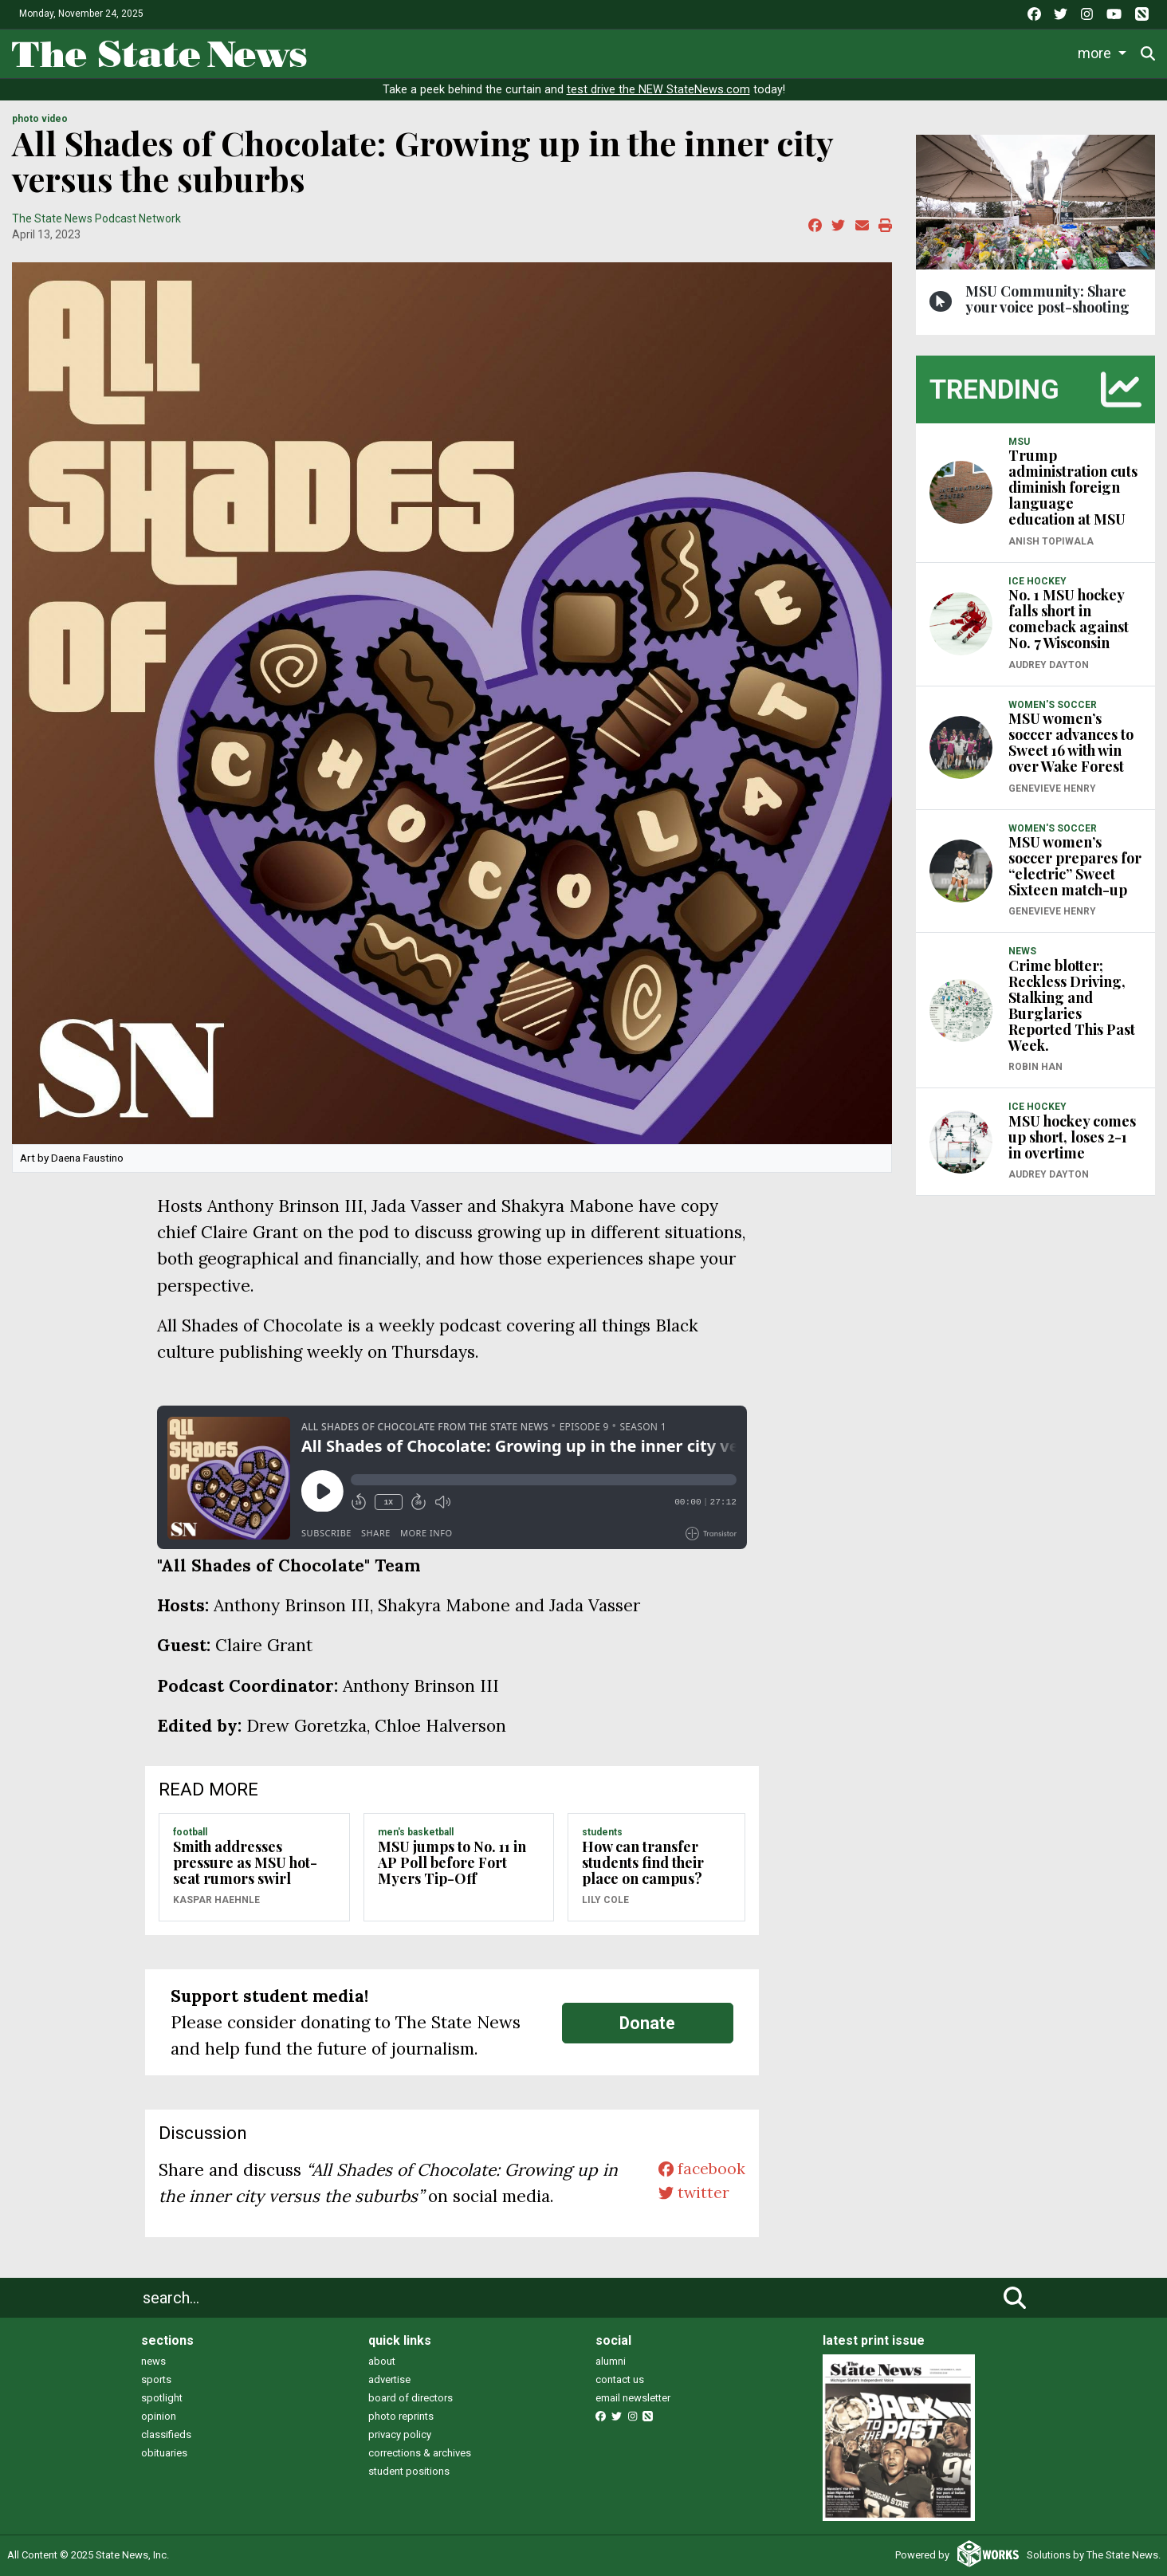 The width and height of the screenshot is (1167, 2576). What do you see at coordinates (452, 1862) in the screenshot?
I see `MSU jumps to No. 11 in AP Poll before Fort Myers Tip-Off` at bounding box center [452, 1862].